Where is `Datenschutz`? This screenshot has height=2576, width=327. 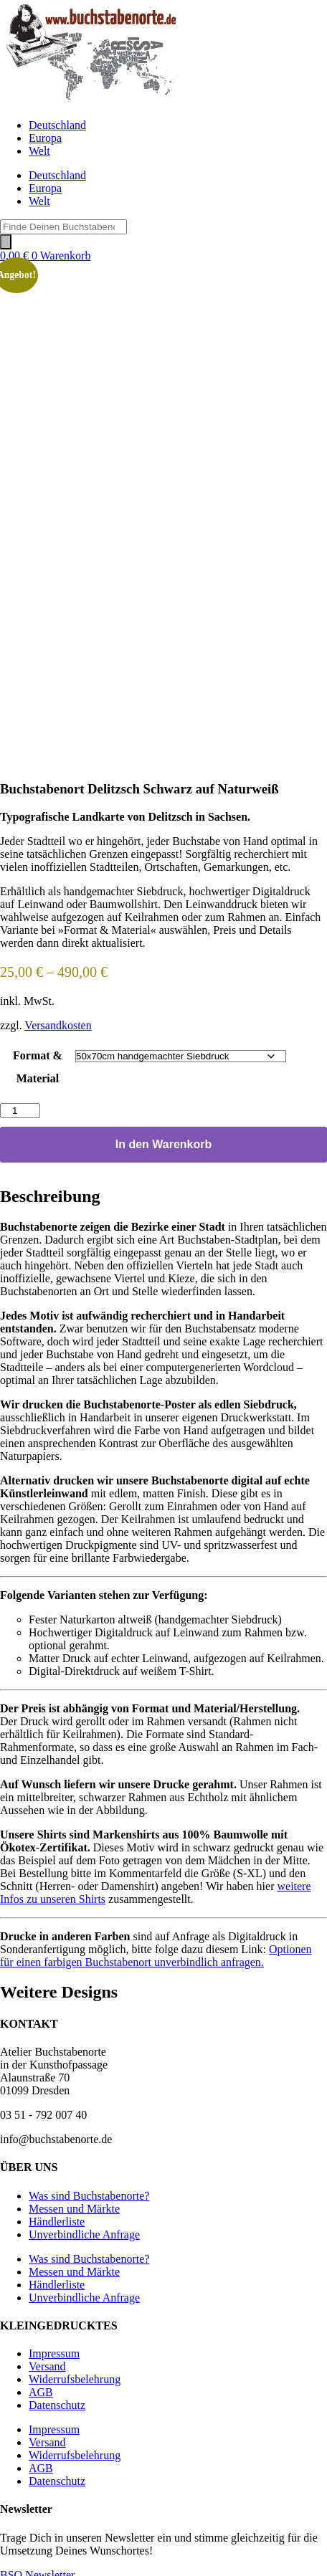 Datenschutz is located at coordinates (57, 2399).